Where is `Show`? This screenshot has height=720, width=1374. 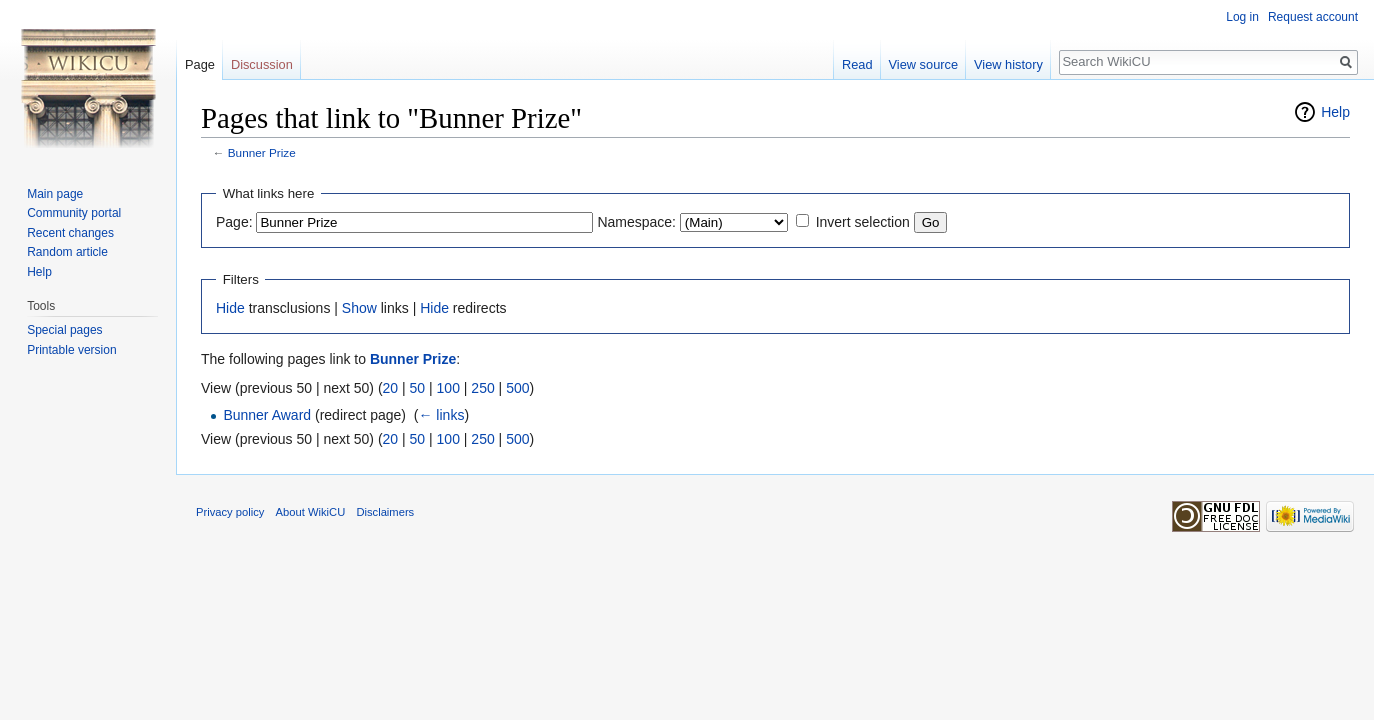
Show is located at coordinates (359, 308).